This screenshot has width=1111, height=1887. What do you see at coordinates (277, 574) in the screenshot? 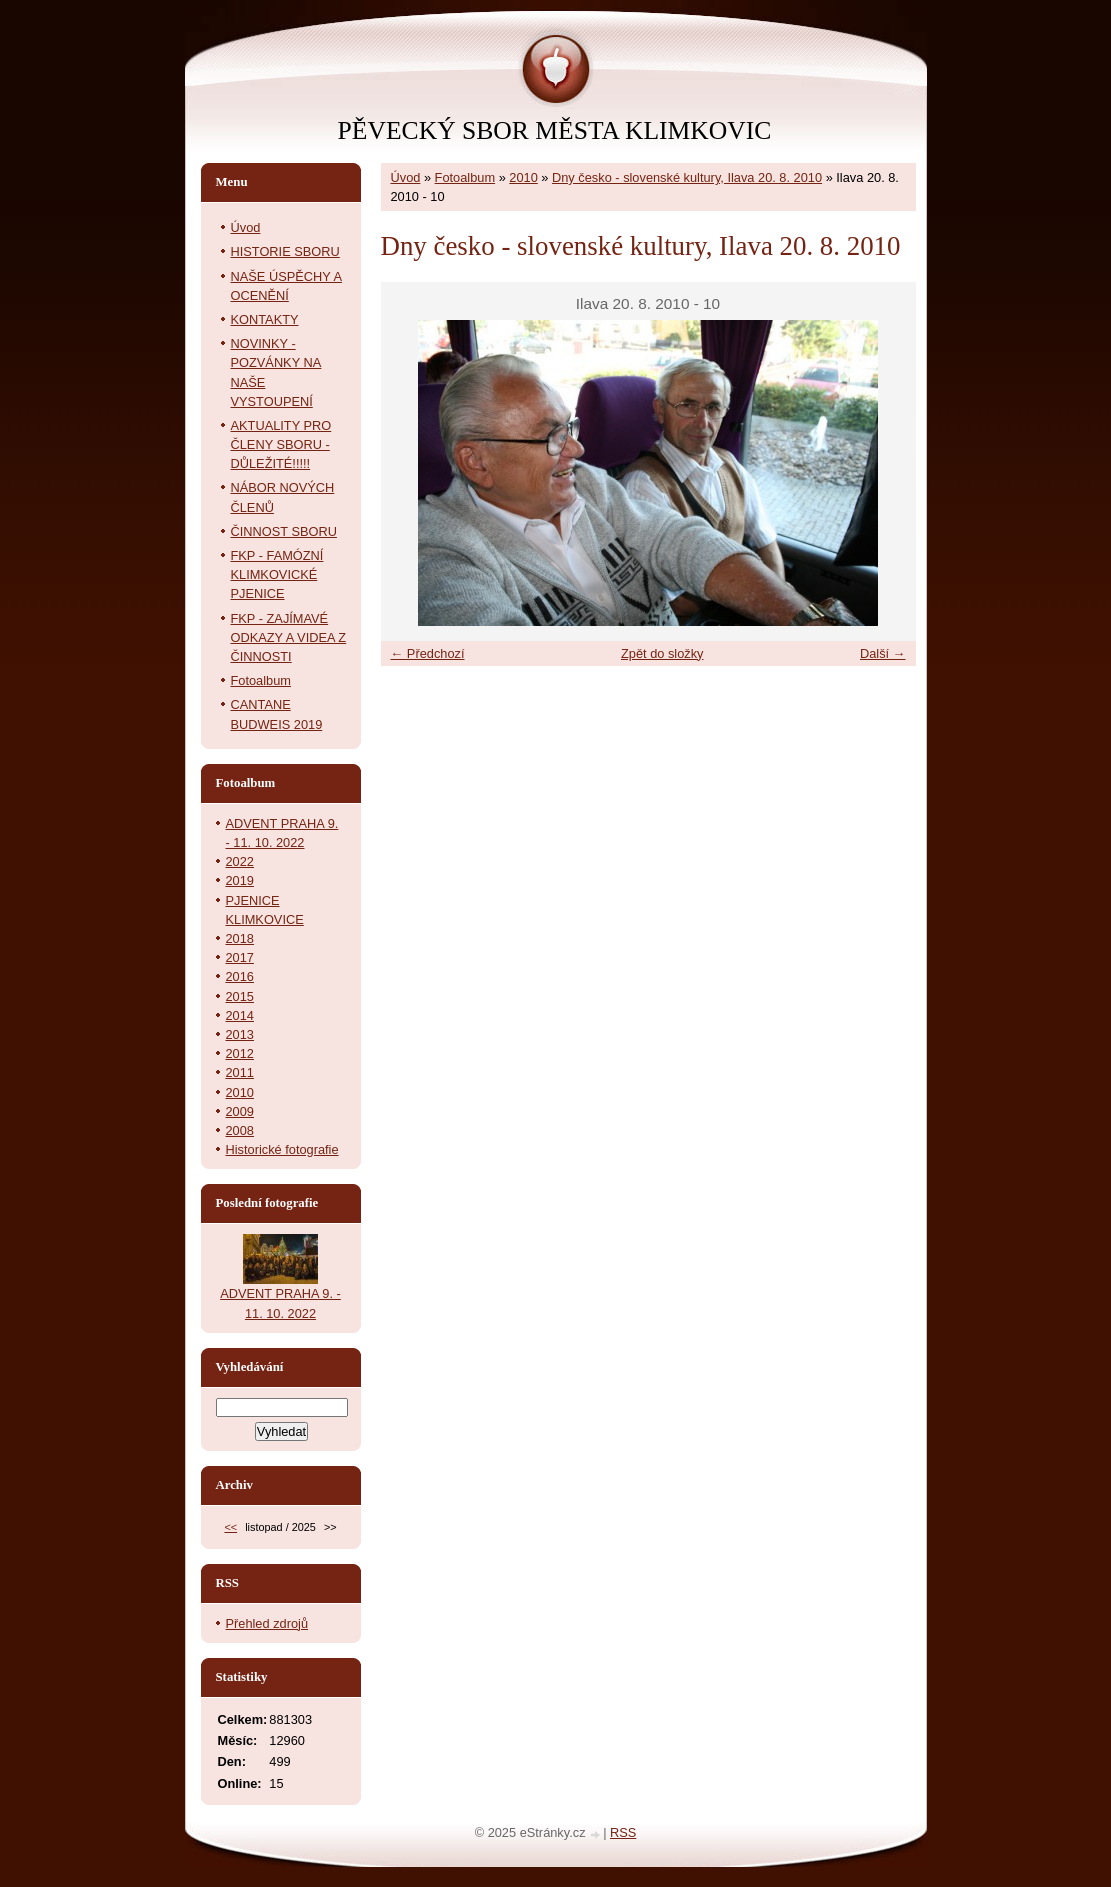
I see `FKP - FAMÓZNÍ KLIMKOVICKÉ PJENICE` at bounding box center [277, 574].